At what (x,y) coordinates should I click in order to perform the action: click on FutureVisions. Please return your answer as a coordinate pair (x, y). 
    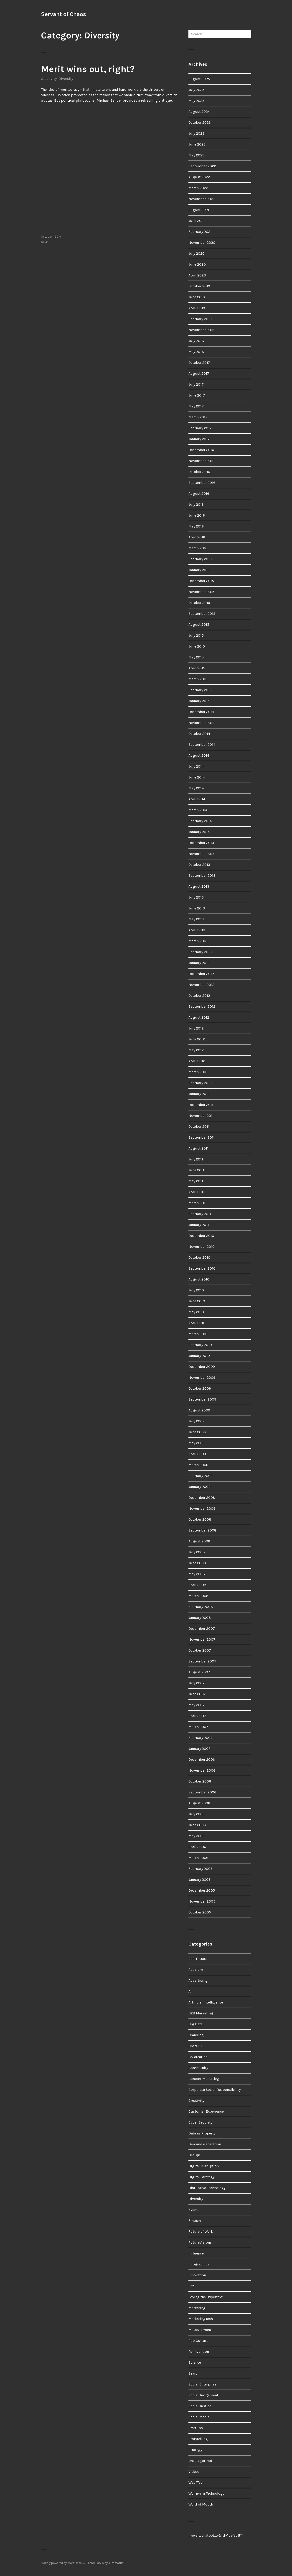
    Looking at the image, I should click on (200, 2242).